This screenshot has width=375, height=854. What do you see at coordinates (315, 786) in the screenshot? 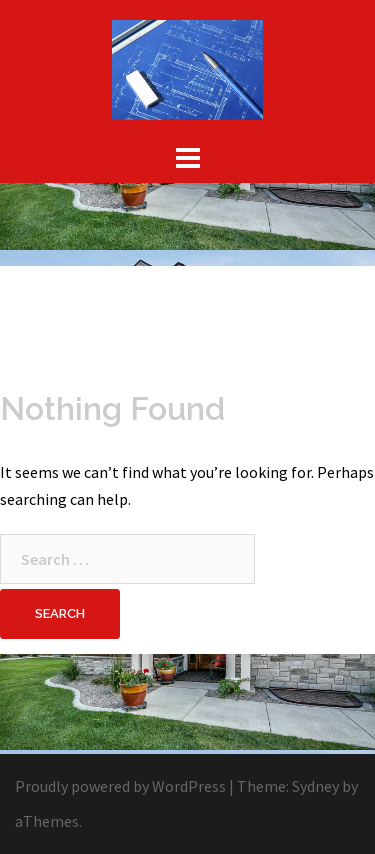
I see `Sydney` at bounding box center [315, 786].